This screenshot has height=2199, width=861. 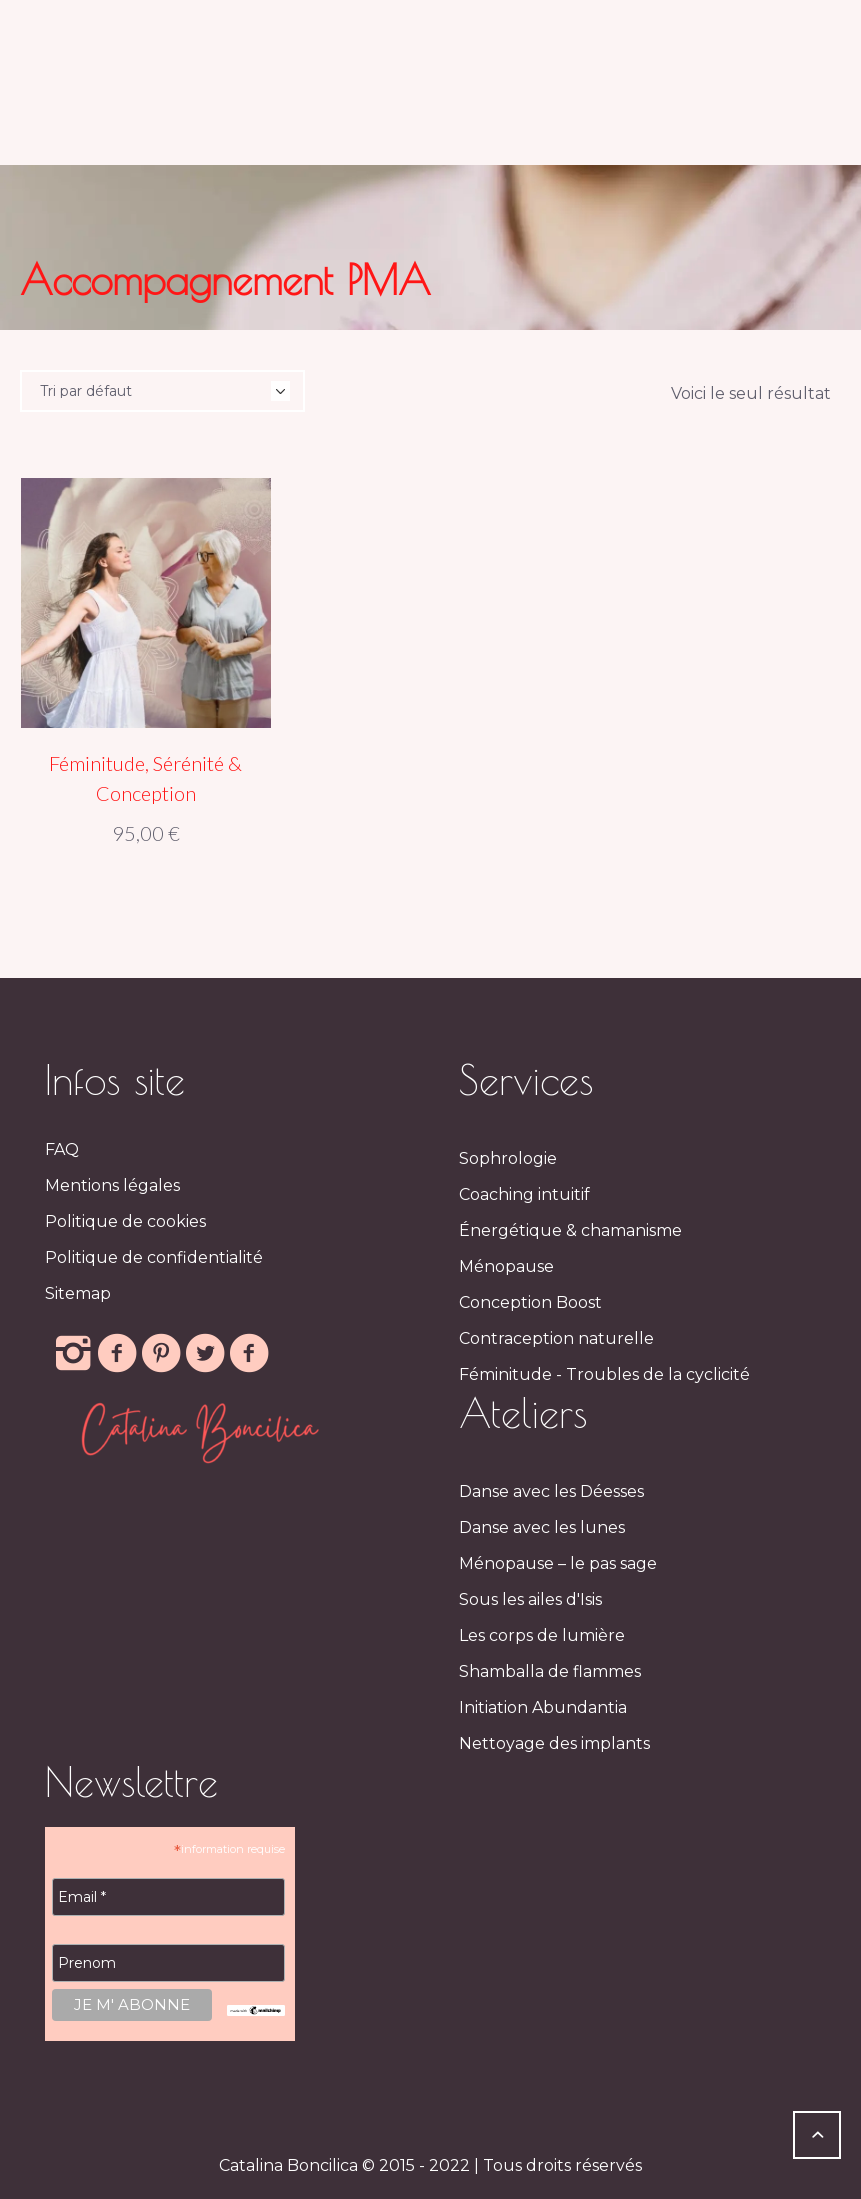 I want to click on Politique de cookies, so click(x=125, y=1221).